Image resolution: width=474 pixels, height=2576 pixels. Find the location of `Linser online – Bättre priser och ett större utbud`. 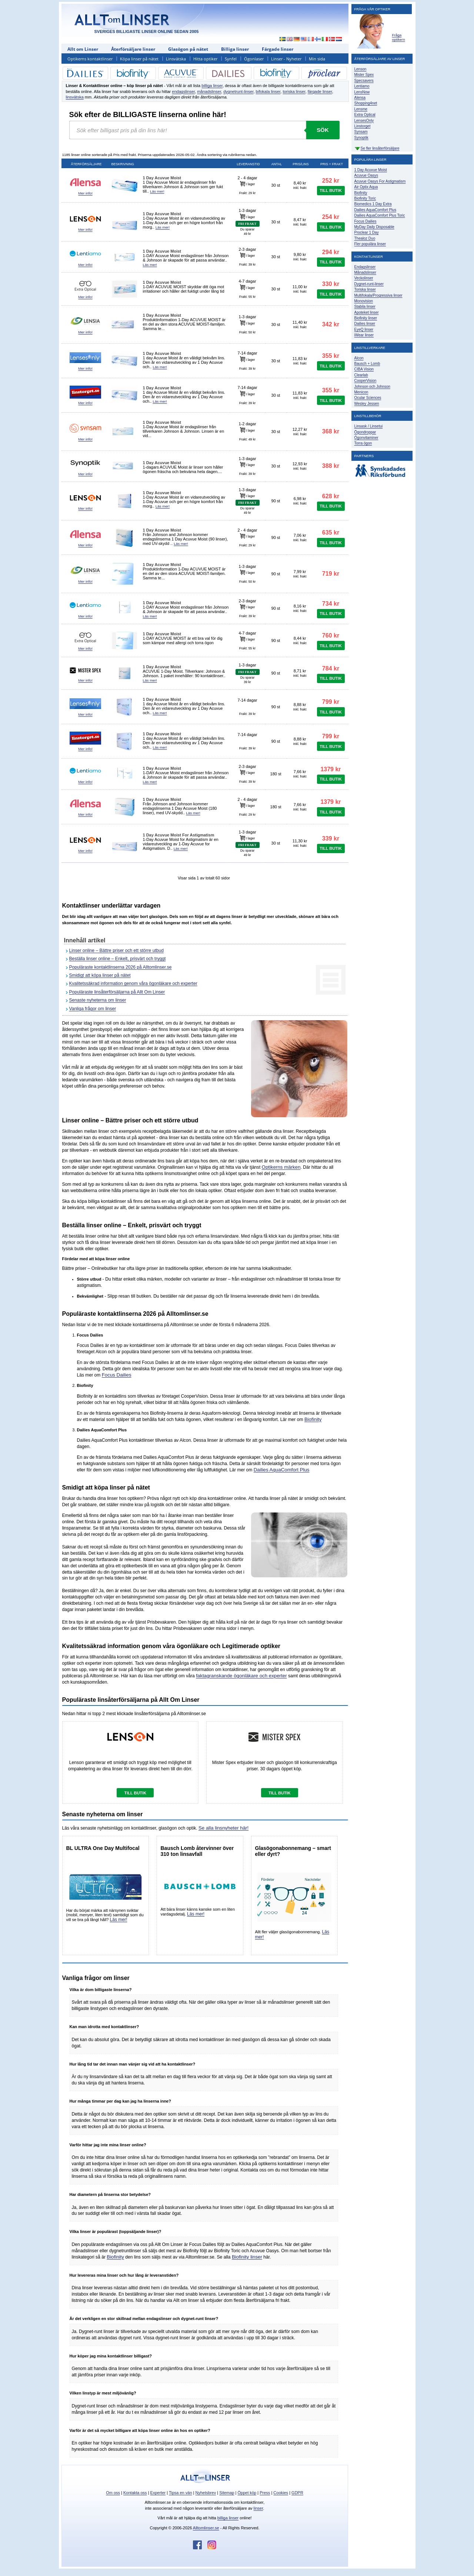

Linser online – Bättre priser och ett större utbud is located at coordinates (116, 950).